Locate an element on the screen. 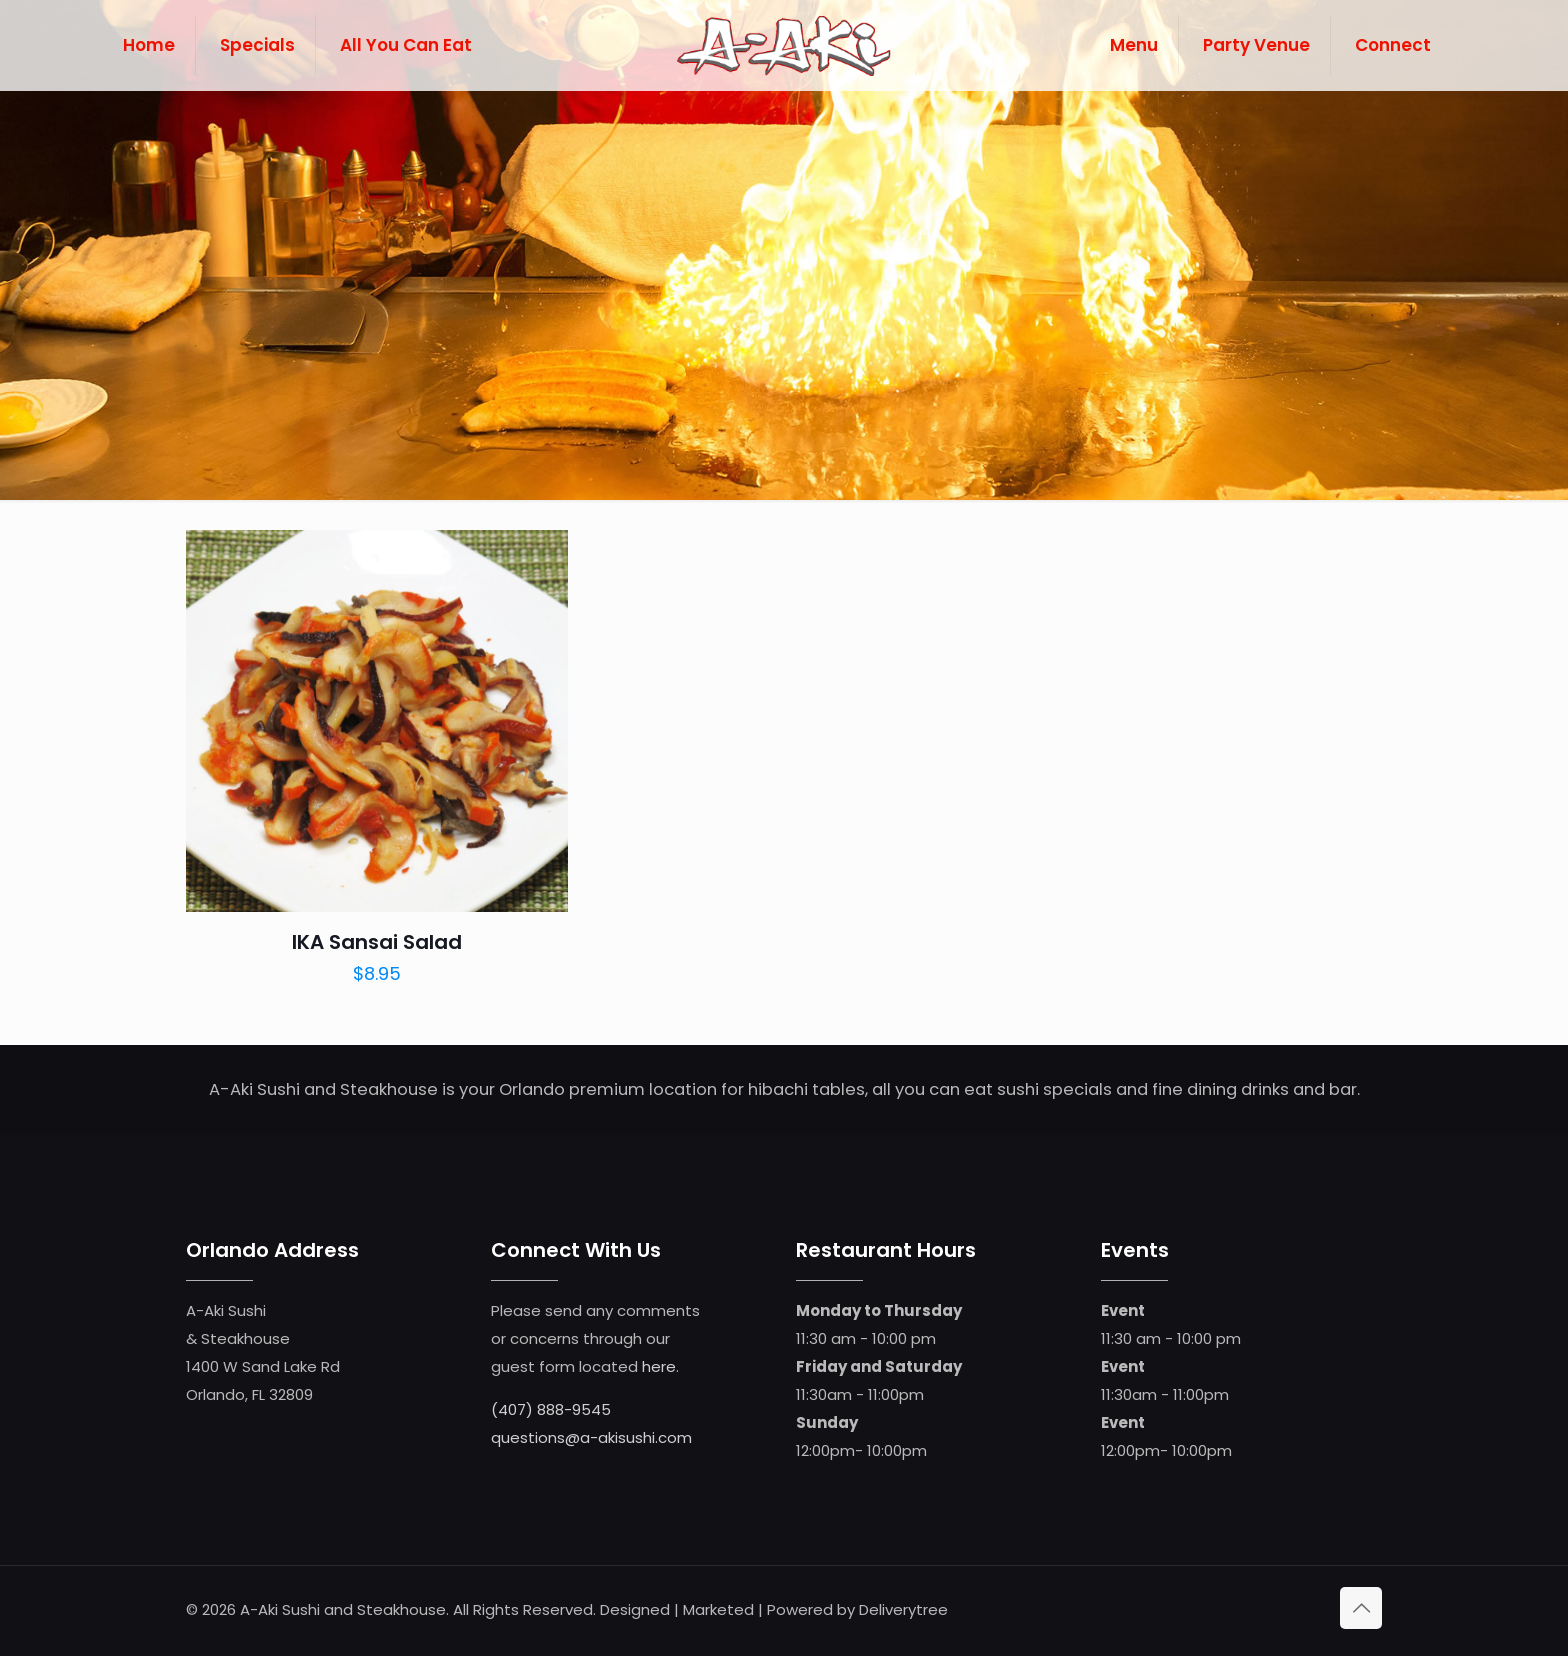 The width and height of the screenshot is (1568, 1656). (407) 888-9545 is located at coordinates (551, 1409).